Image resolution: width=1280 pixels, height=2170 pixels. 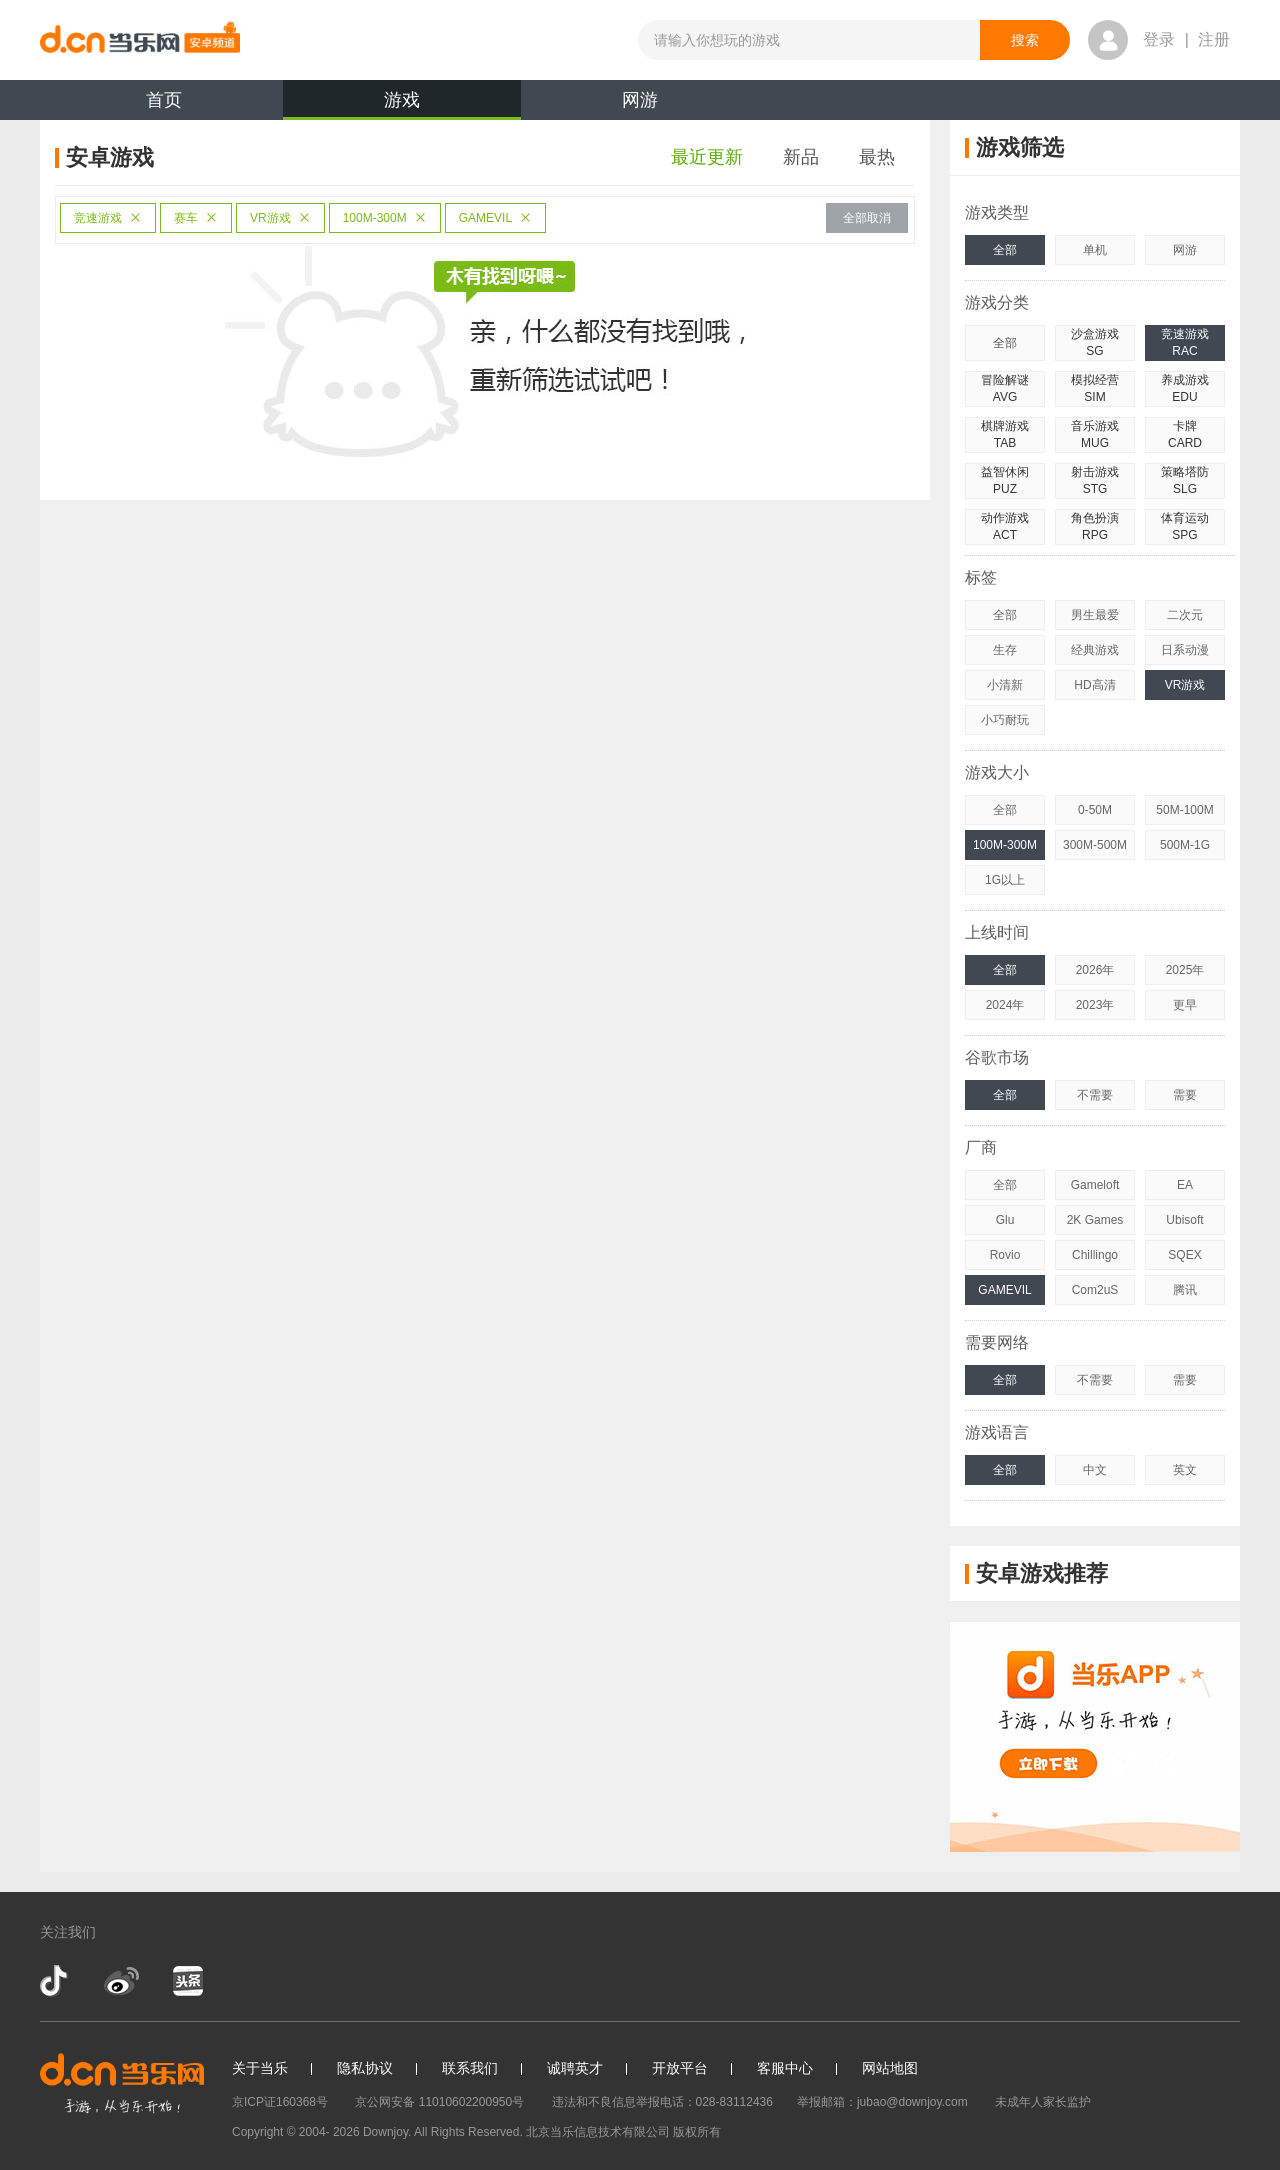 What do you see at coordinates (1005, 250) in the screenshot?
I see `全部` at bounding box center [1005, 250].